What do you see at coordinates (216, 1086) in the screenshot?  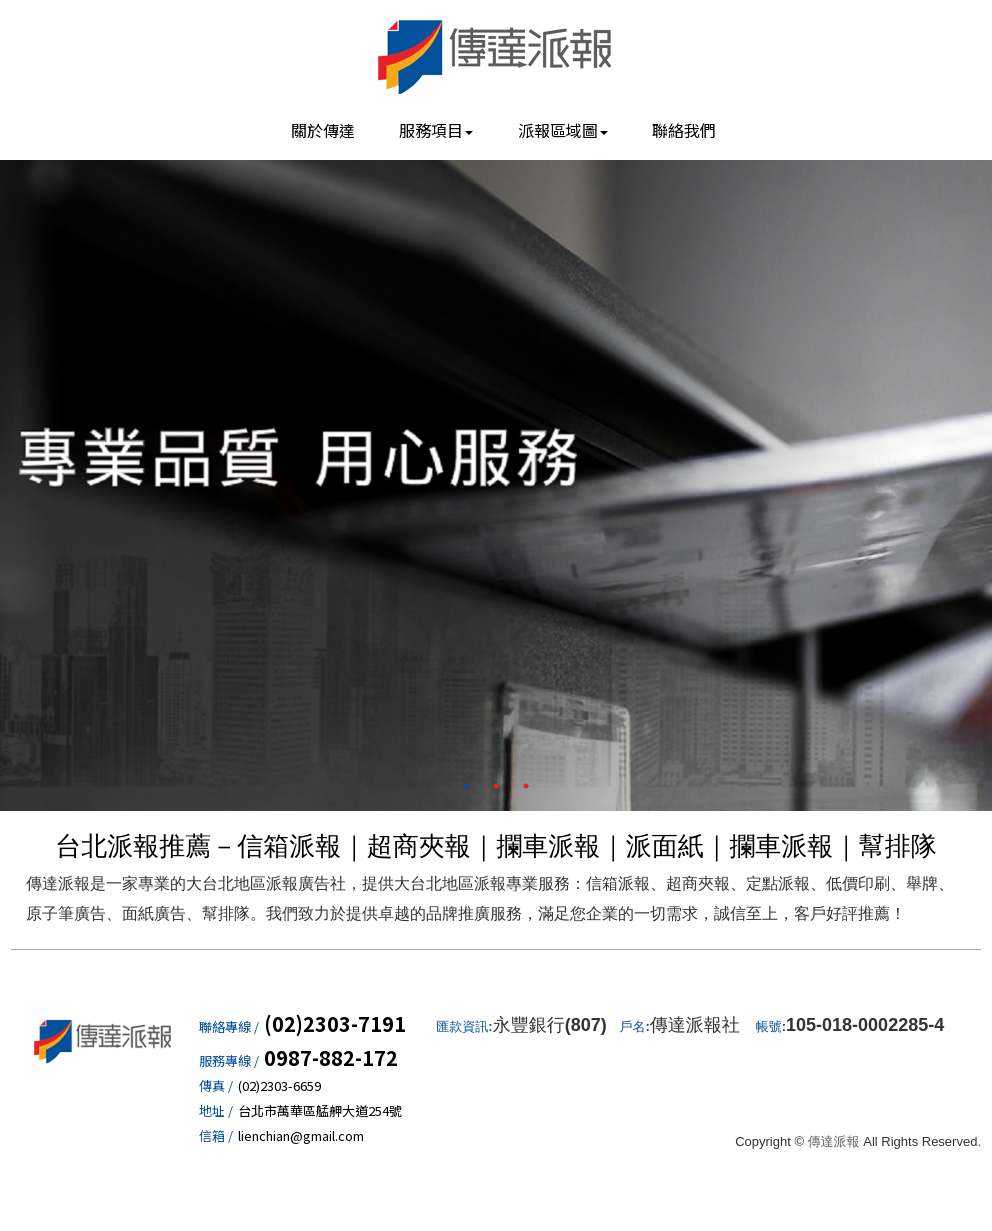 I see `傳真 /` at bounding box center [216, 1086].